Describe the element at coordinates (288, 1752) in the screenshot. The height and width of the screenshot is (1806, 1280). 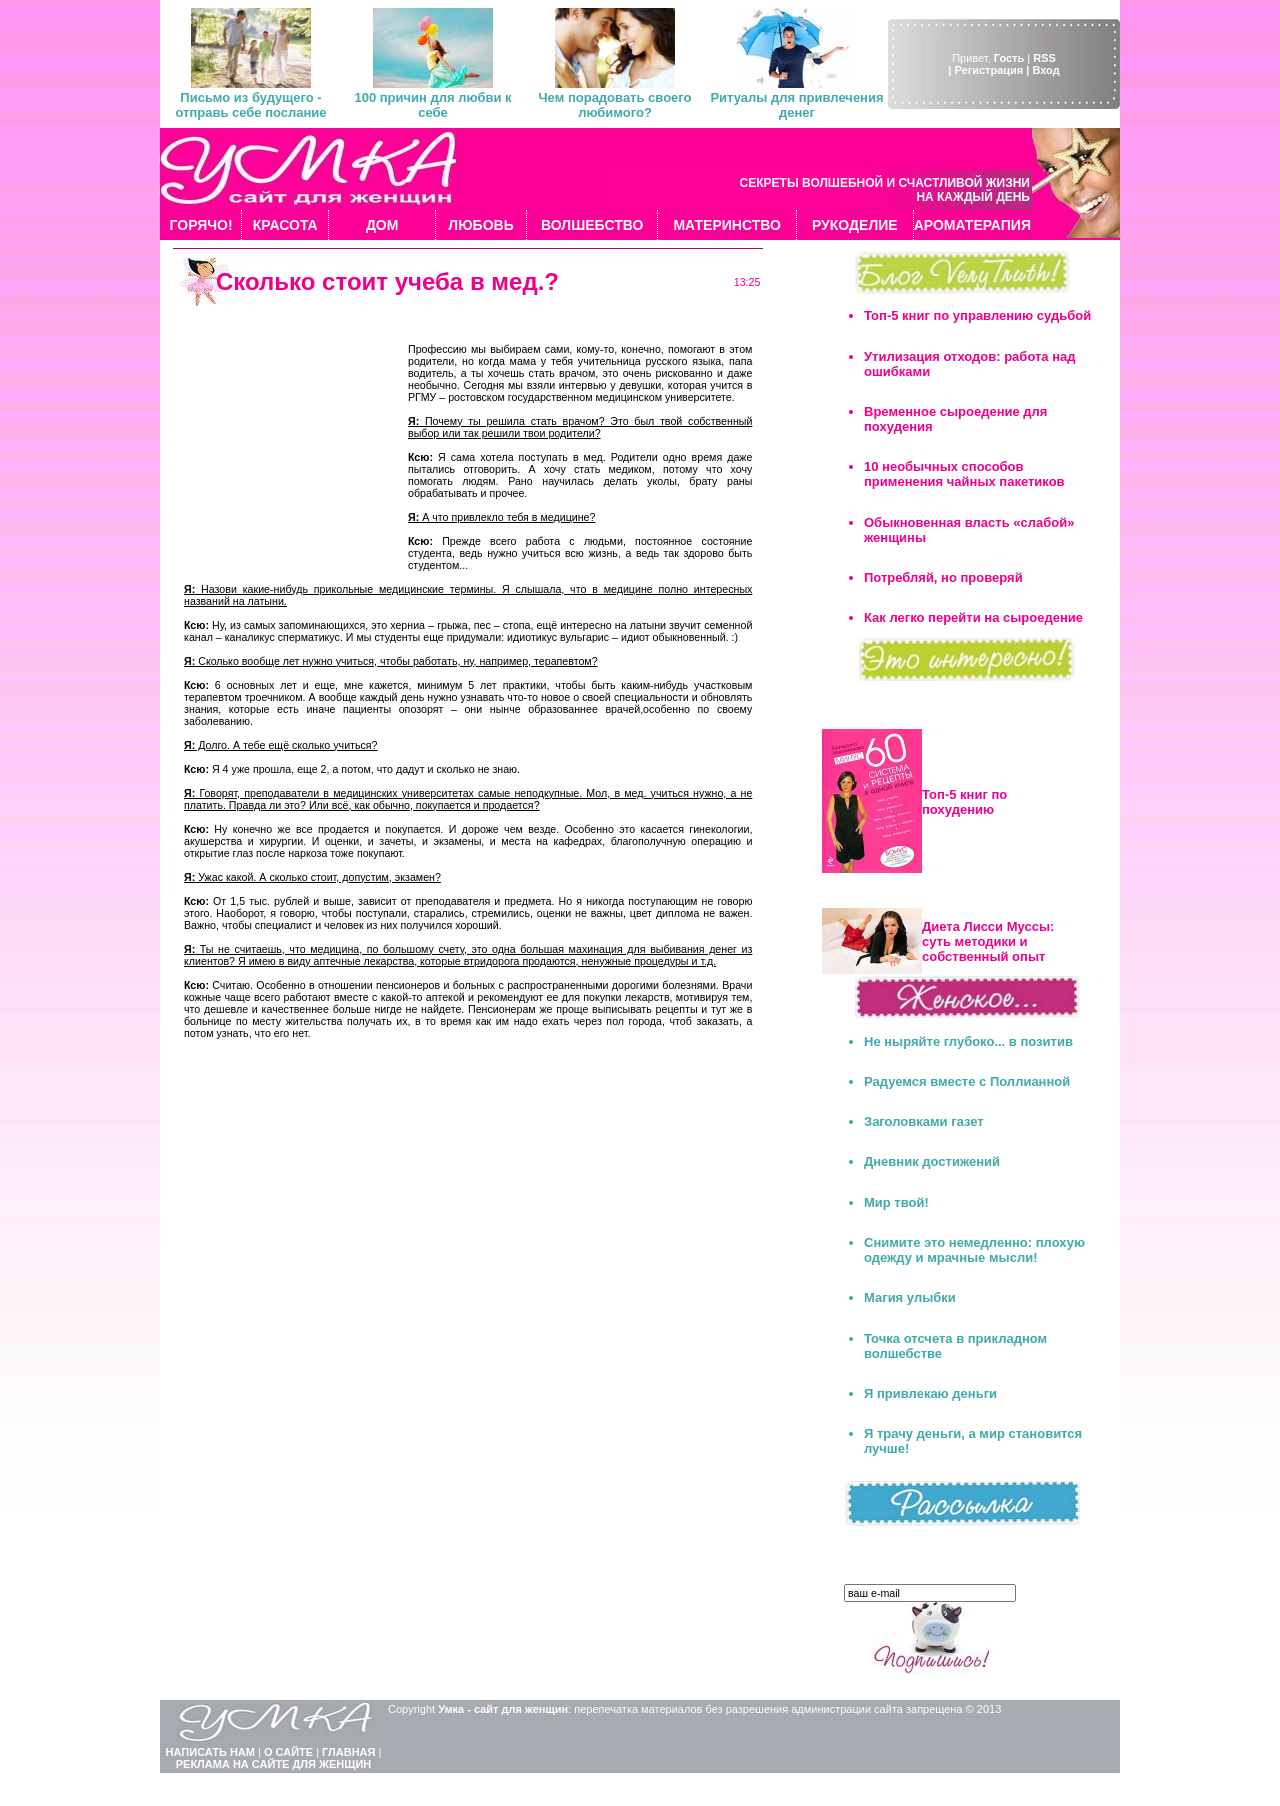
I see `О САЙТЕ` at that location.